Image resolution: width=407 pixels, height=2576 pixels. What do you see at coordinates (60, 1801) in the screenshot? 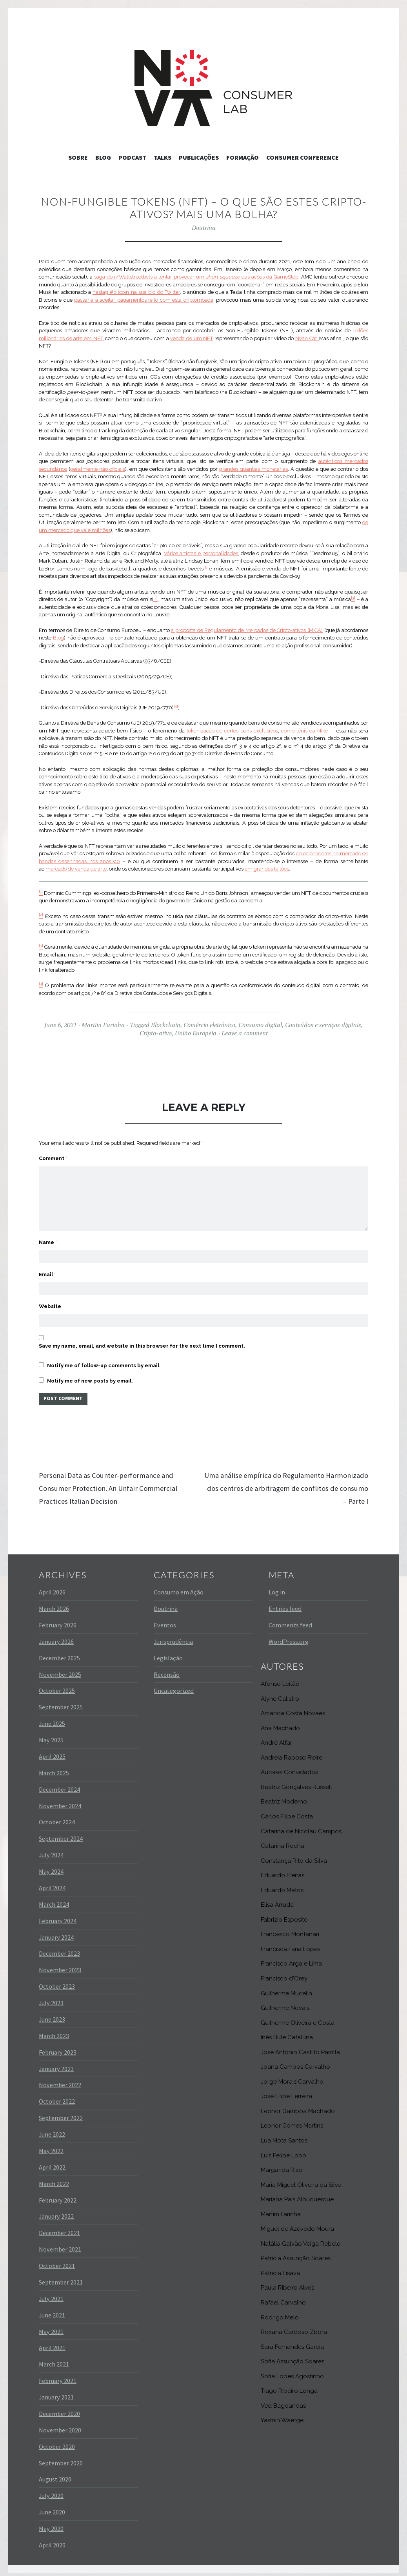
I see `November 2024` at bounding box center [60, 1801].